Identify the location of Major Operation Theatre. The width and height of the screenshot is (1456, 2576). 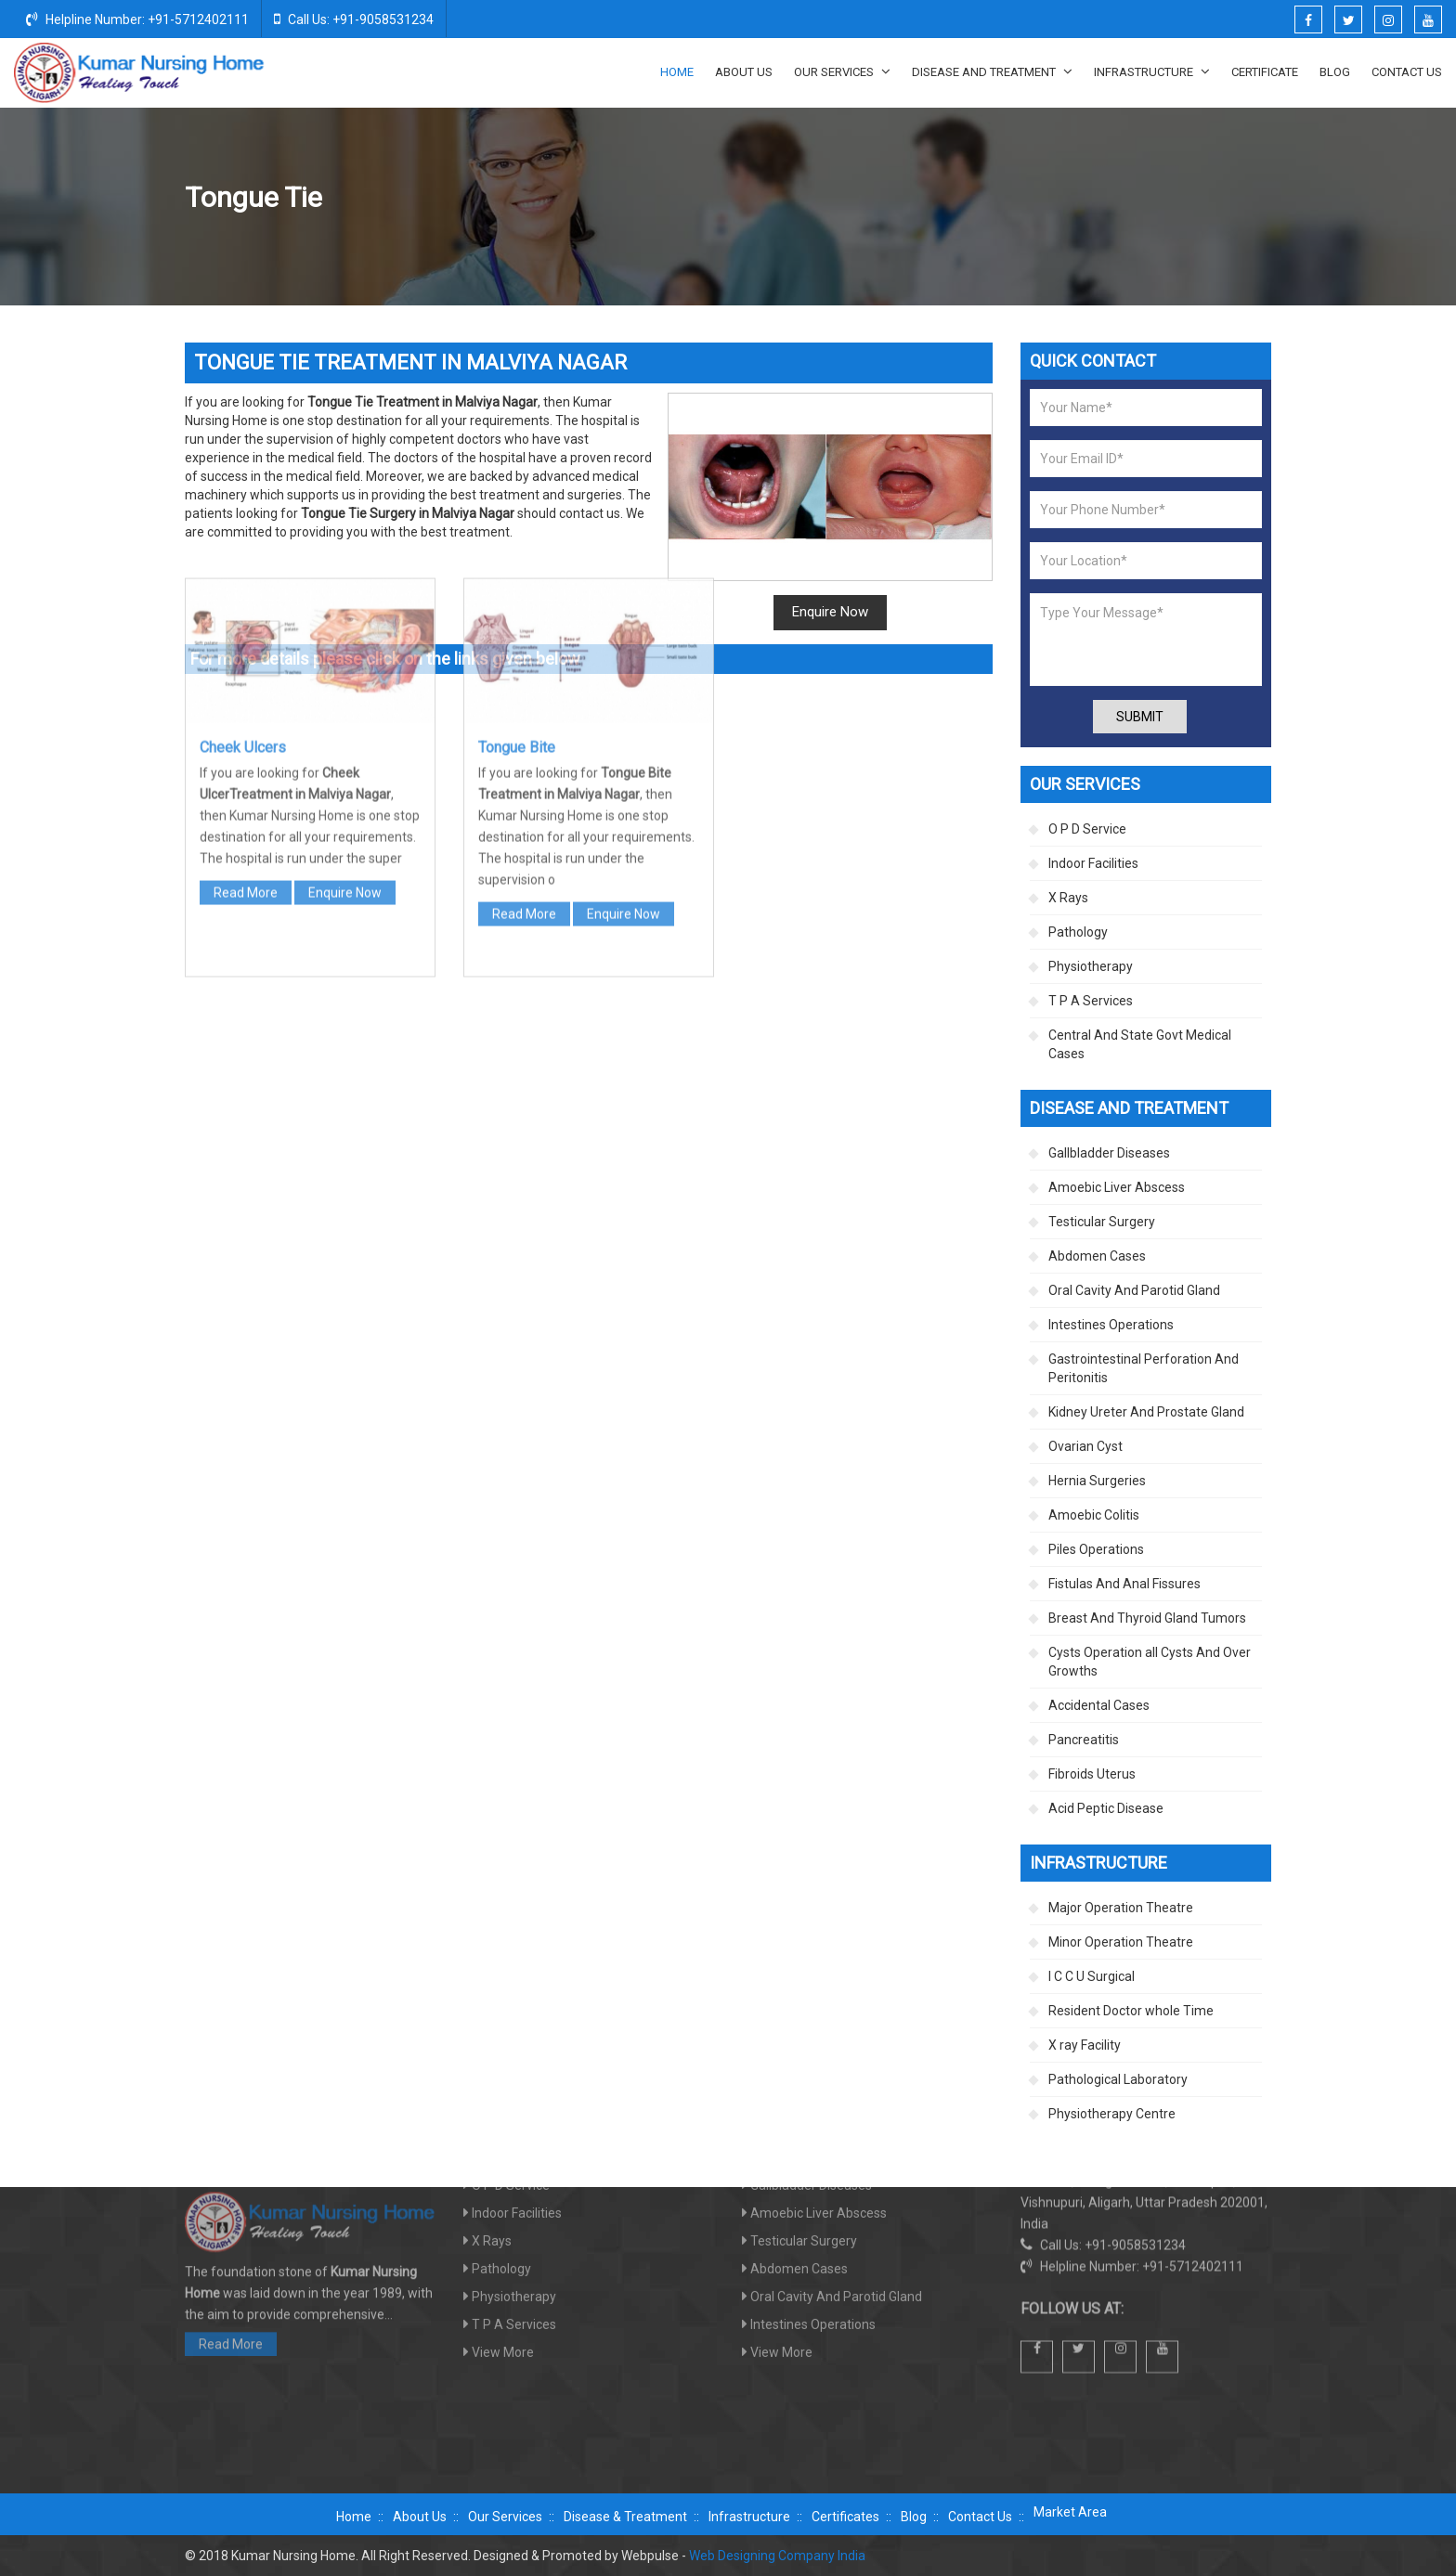
(1120, 1907).